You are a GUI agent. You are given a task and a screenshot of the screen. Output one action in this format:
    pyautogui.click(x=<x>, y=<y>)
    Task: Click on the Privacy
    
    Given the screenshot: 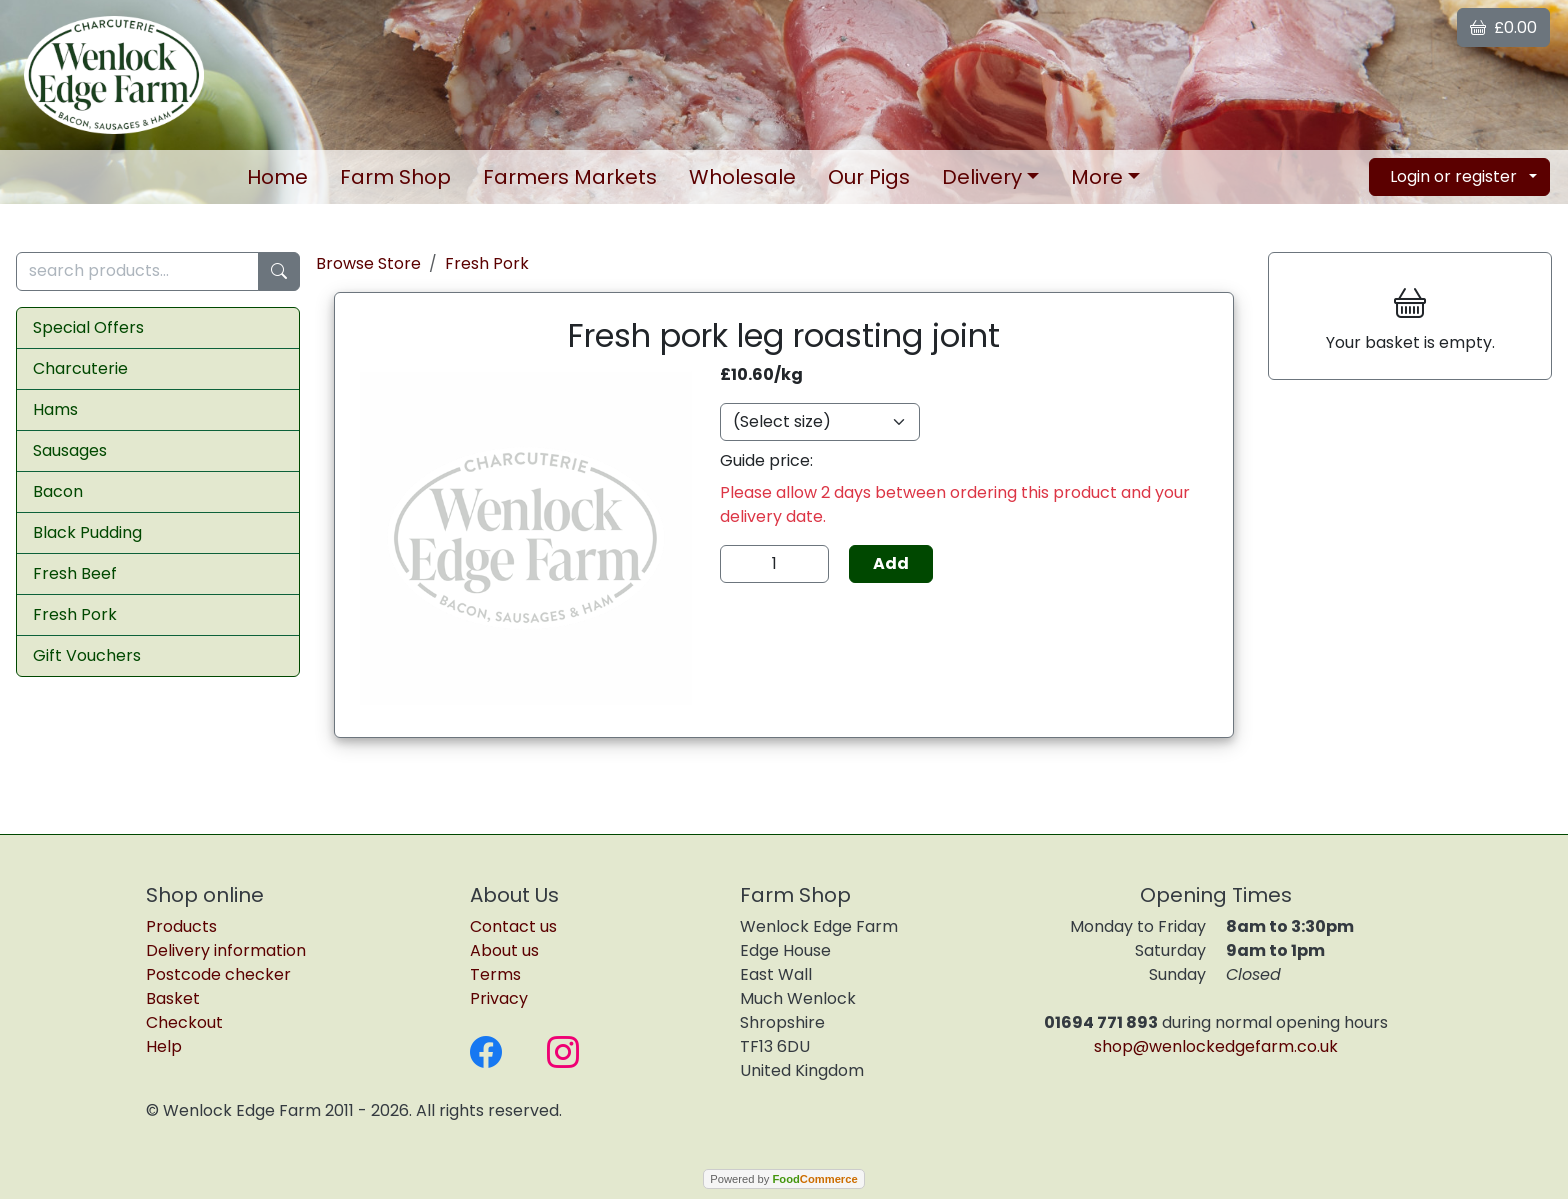 What is the action you would take?
    pyautogui.click(x=499, y=998)
    